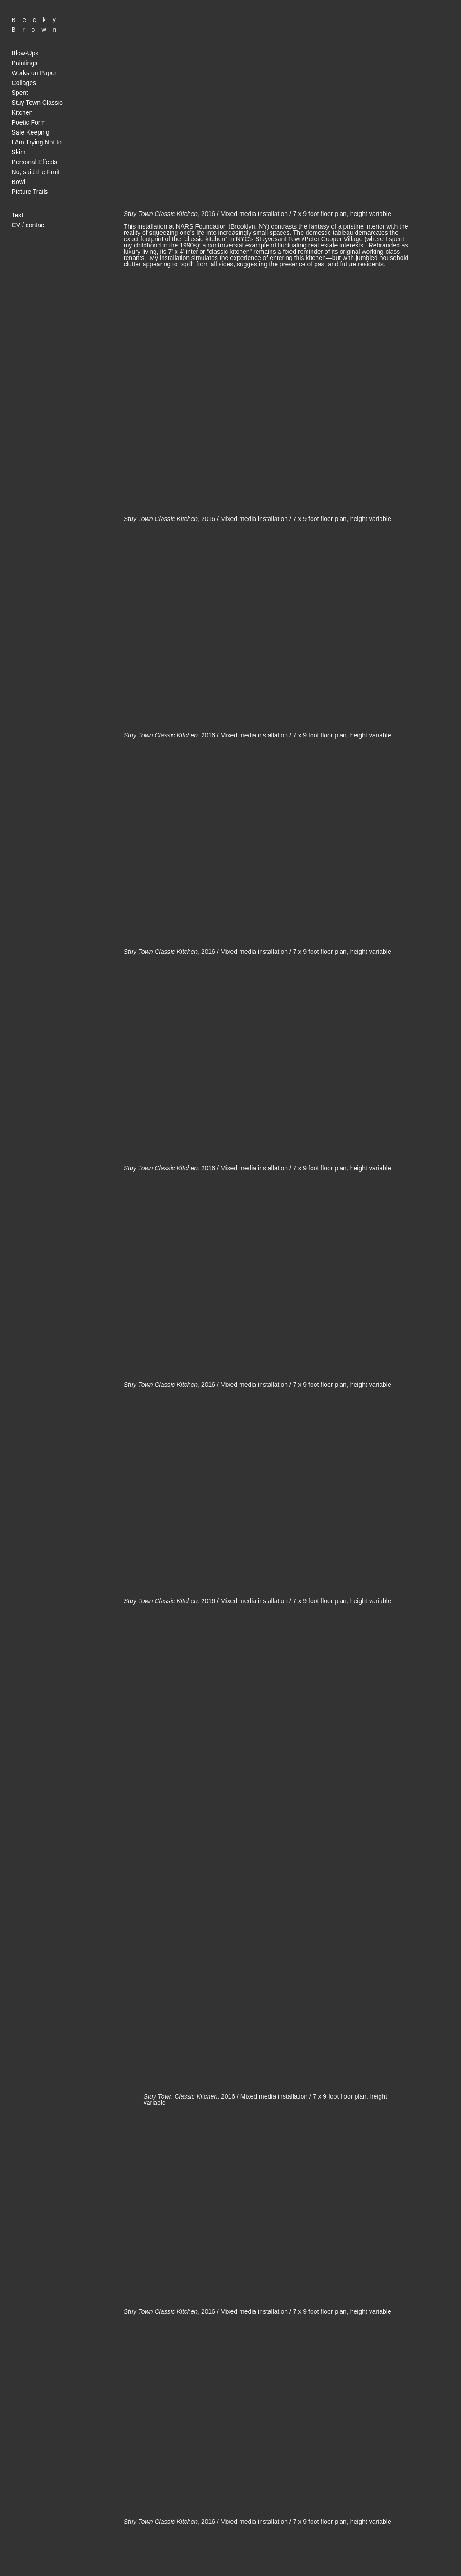 The width and height of the screenshot is (461, 2576). What do you see at coordinates (30, 191) in the screenshot?
I see `Picture Trails` at bounding box center [30, 191].